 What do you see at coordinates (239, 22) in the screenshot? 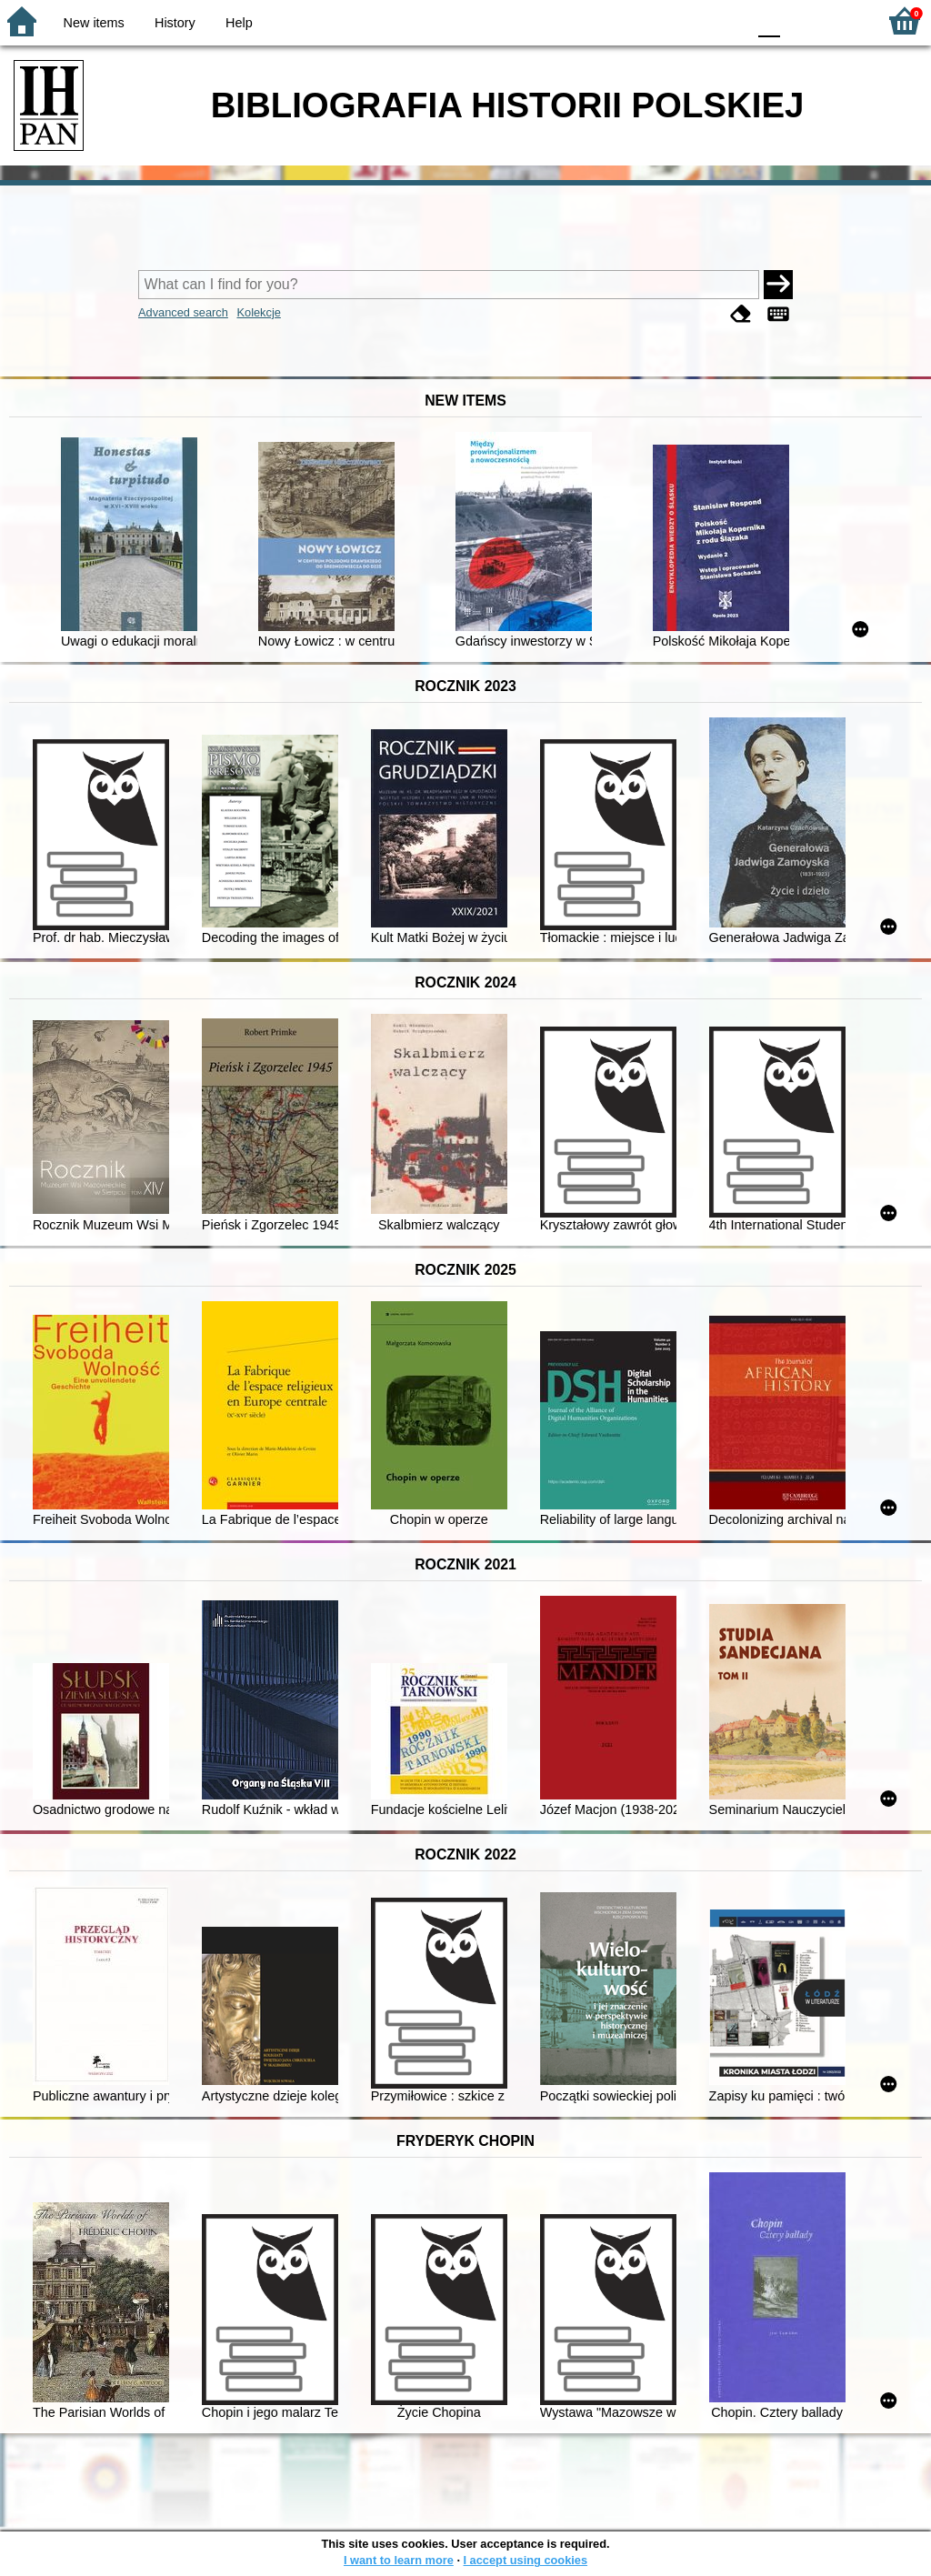
I see `Help` at bounding box center [239, 22].